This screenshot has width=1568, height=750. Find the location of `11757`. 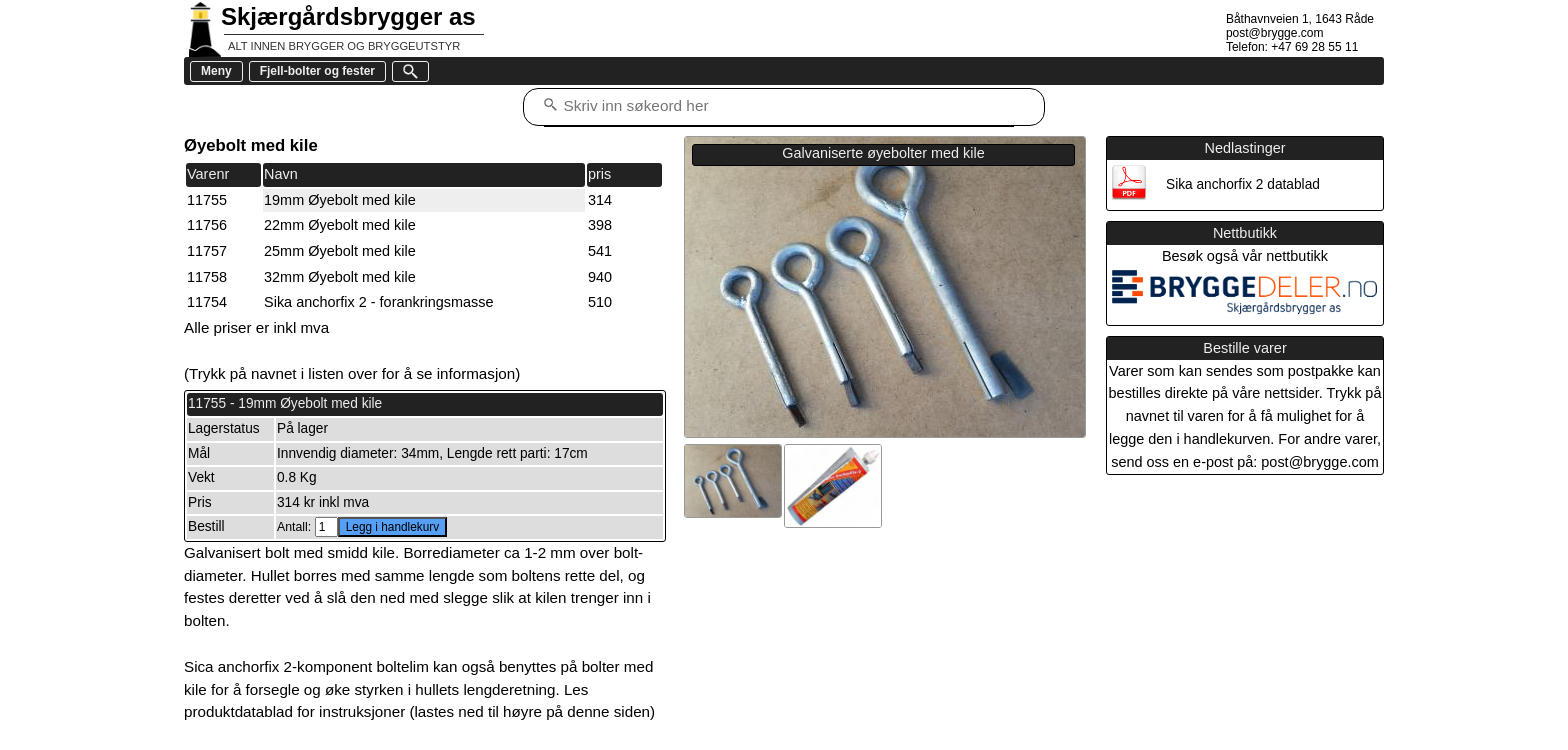

11757 is located at coordinates (207, 251).